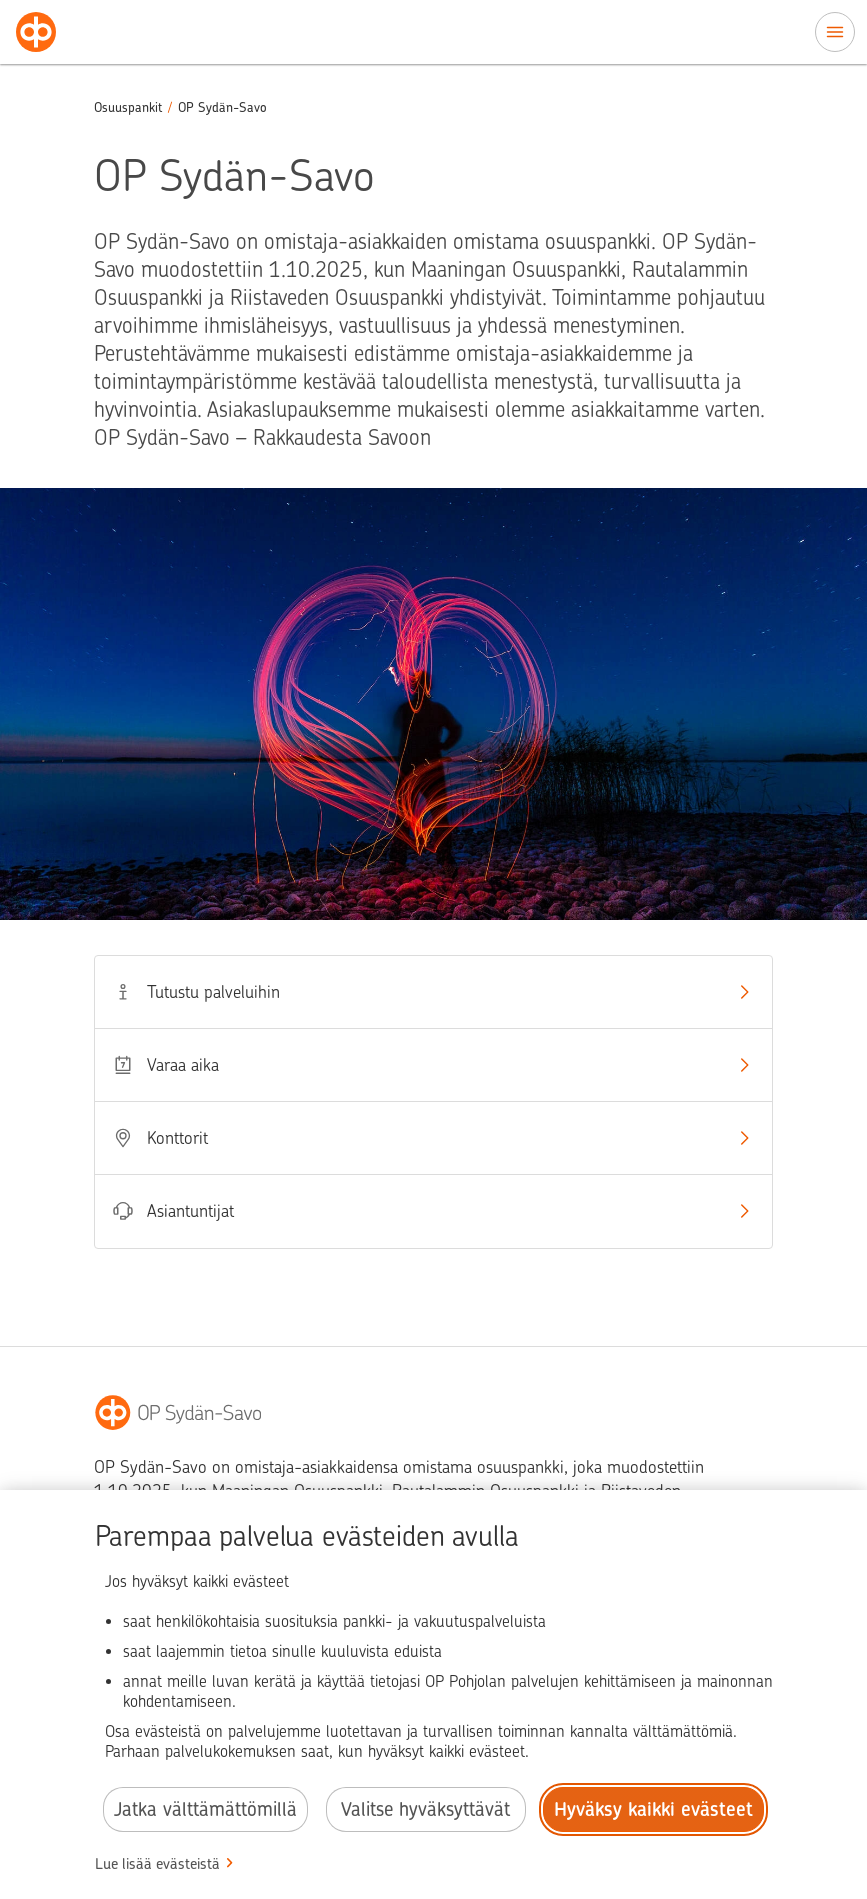 The width and height of the screenshot is (867, 1899). What do you see at coordinates (433, 992) in the screenshot?
I see `Tutustu palveluihin` at bounding box center [433, 992].